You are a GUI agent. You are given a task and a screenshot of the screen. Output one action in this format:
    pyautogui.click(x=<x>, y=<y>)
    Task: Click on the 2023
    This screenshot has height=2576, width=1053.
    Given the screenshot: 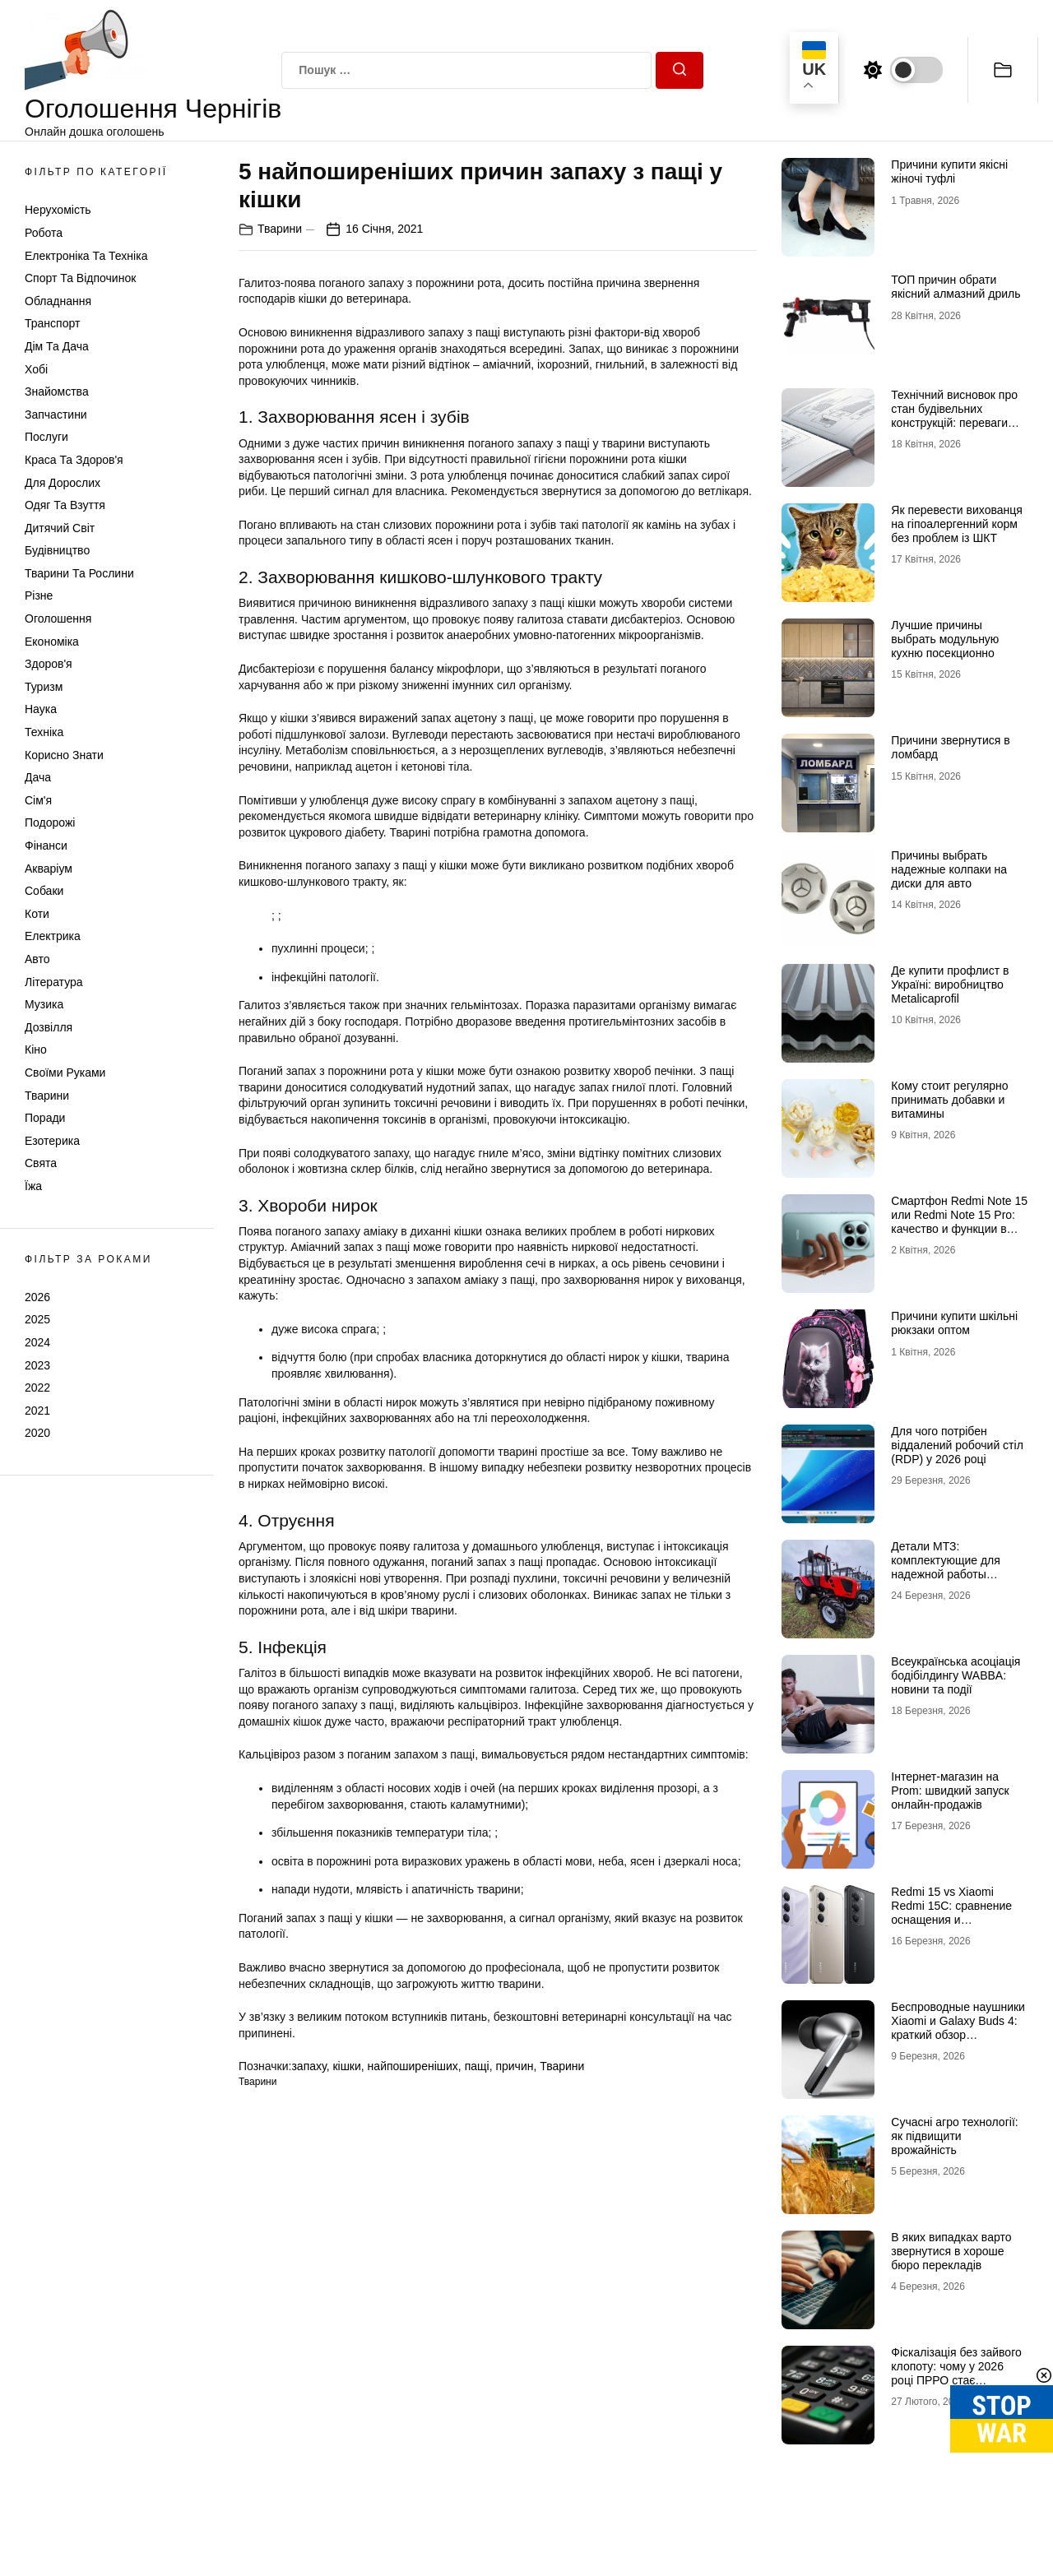 What is the action you would take?
    pyautogui.click(x=37, y=1365)
    